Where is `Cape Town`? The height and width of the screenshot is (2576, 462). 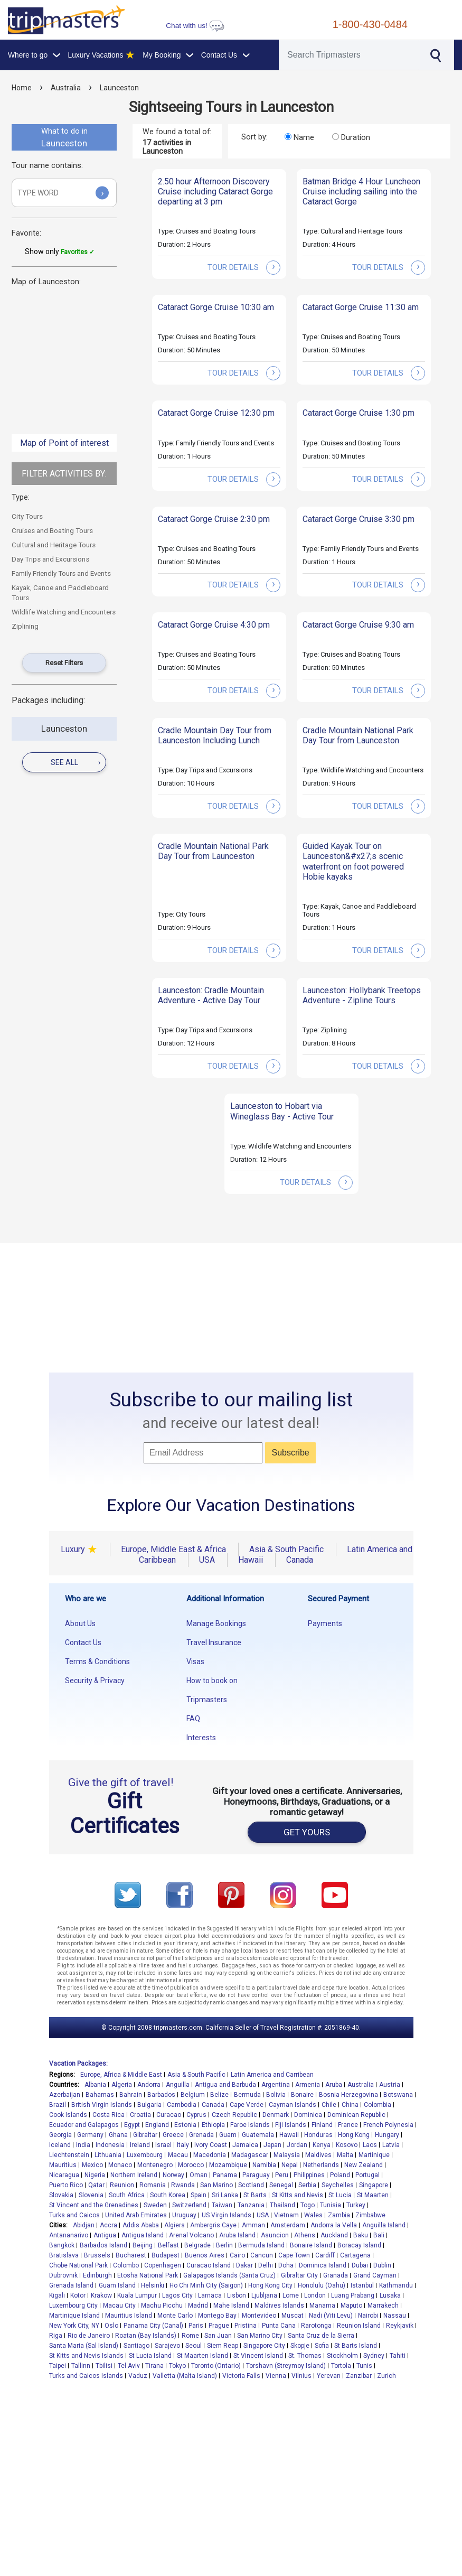 Cape Town is located at coordinates (294, 2255).